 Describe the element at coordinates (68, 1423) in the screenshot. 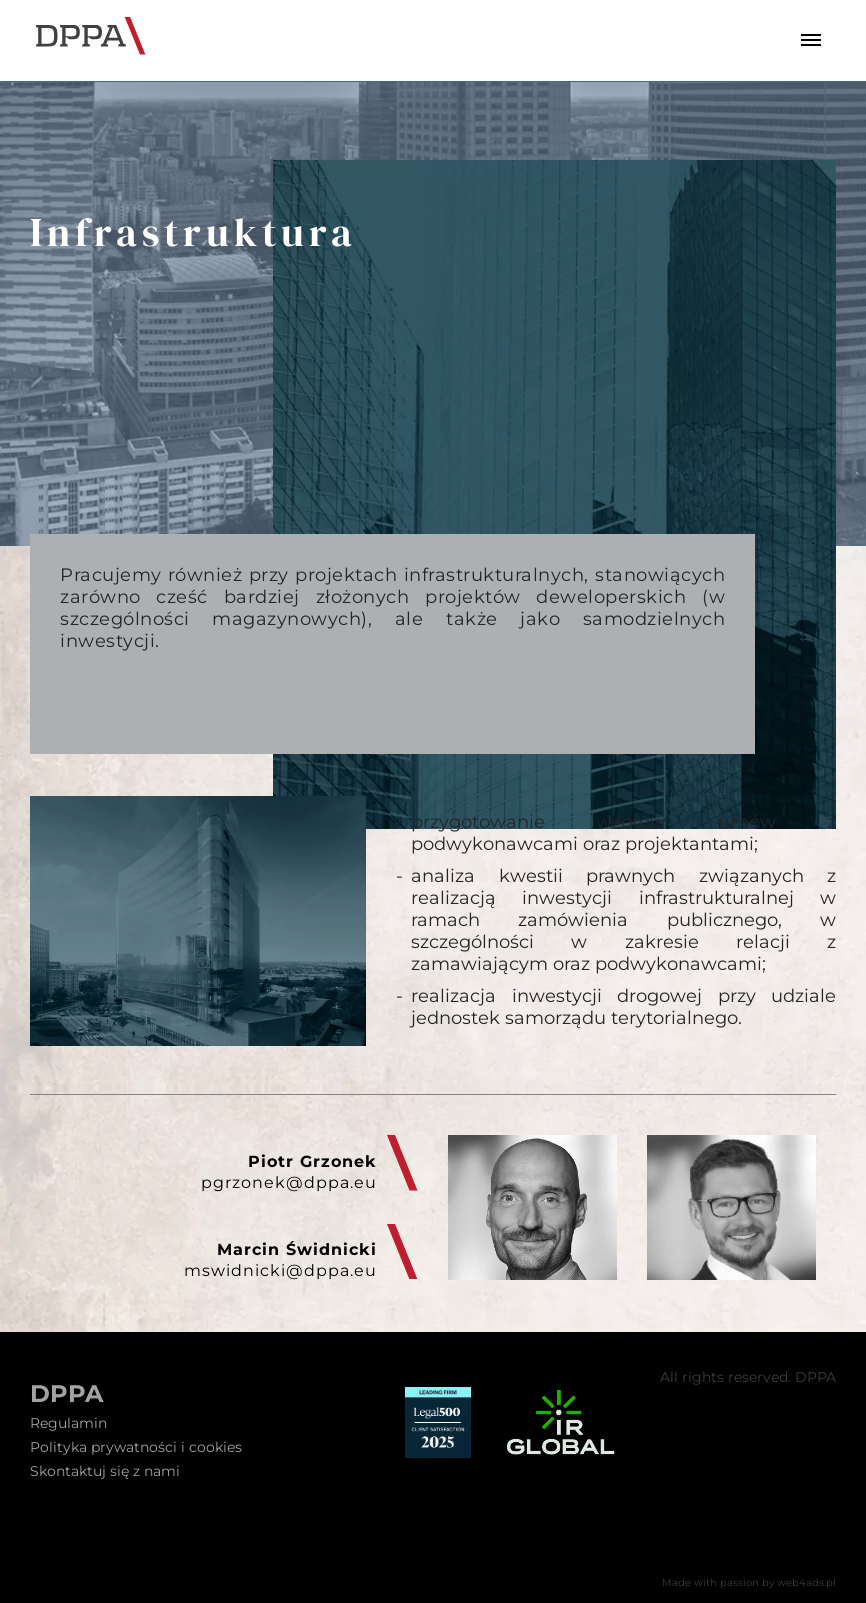

I see `Regulamin` at that location.